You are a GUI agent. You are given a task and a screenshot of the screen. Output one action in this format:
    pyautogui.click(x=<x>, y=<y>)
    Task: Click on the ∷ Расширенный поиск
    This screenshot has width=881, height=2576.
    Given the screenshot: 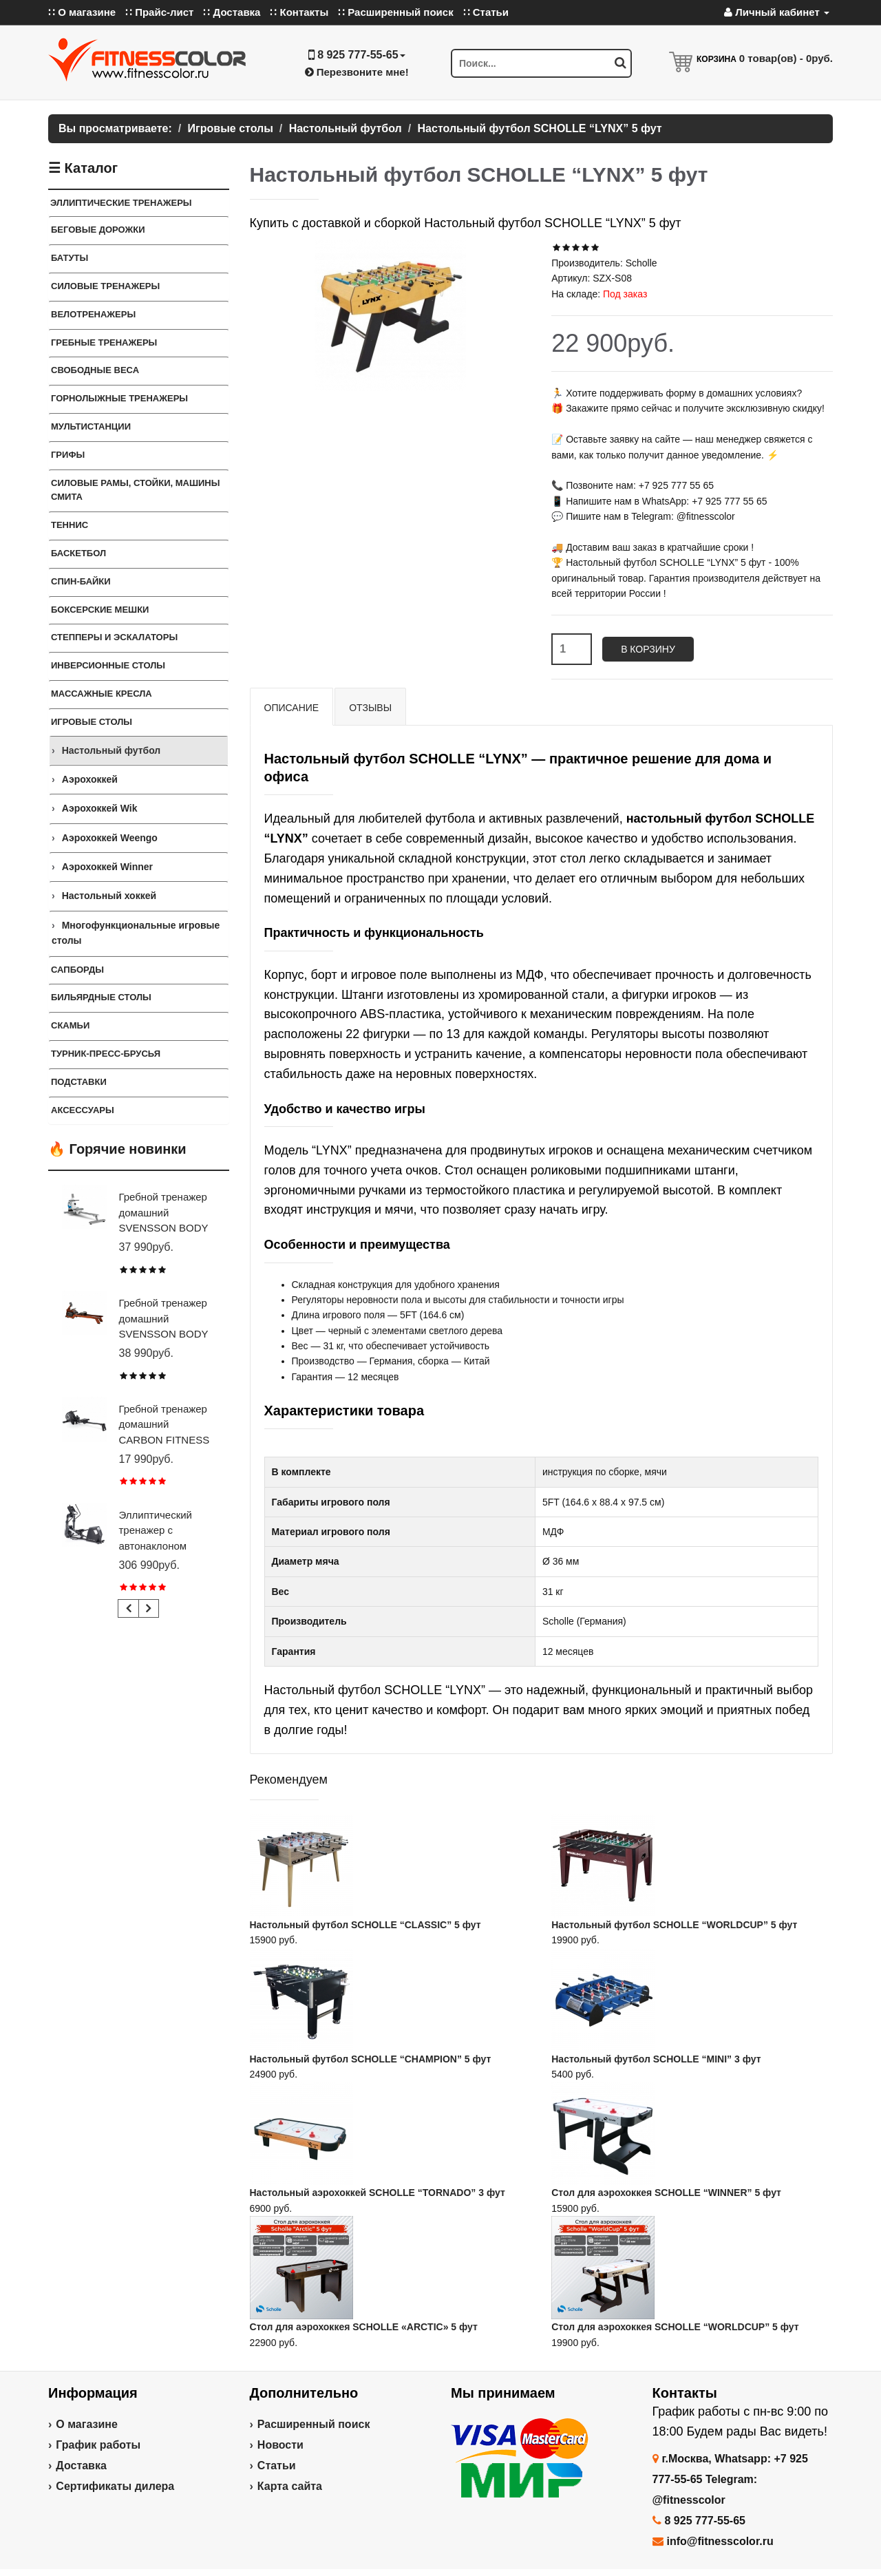 What is the action you would take?
    pyautogui.click(x=396, y=12)
    